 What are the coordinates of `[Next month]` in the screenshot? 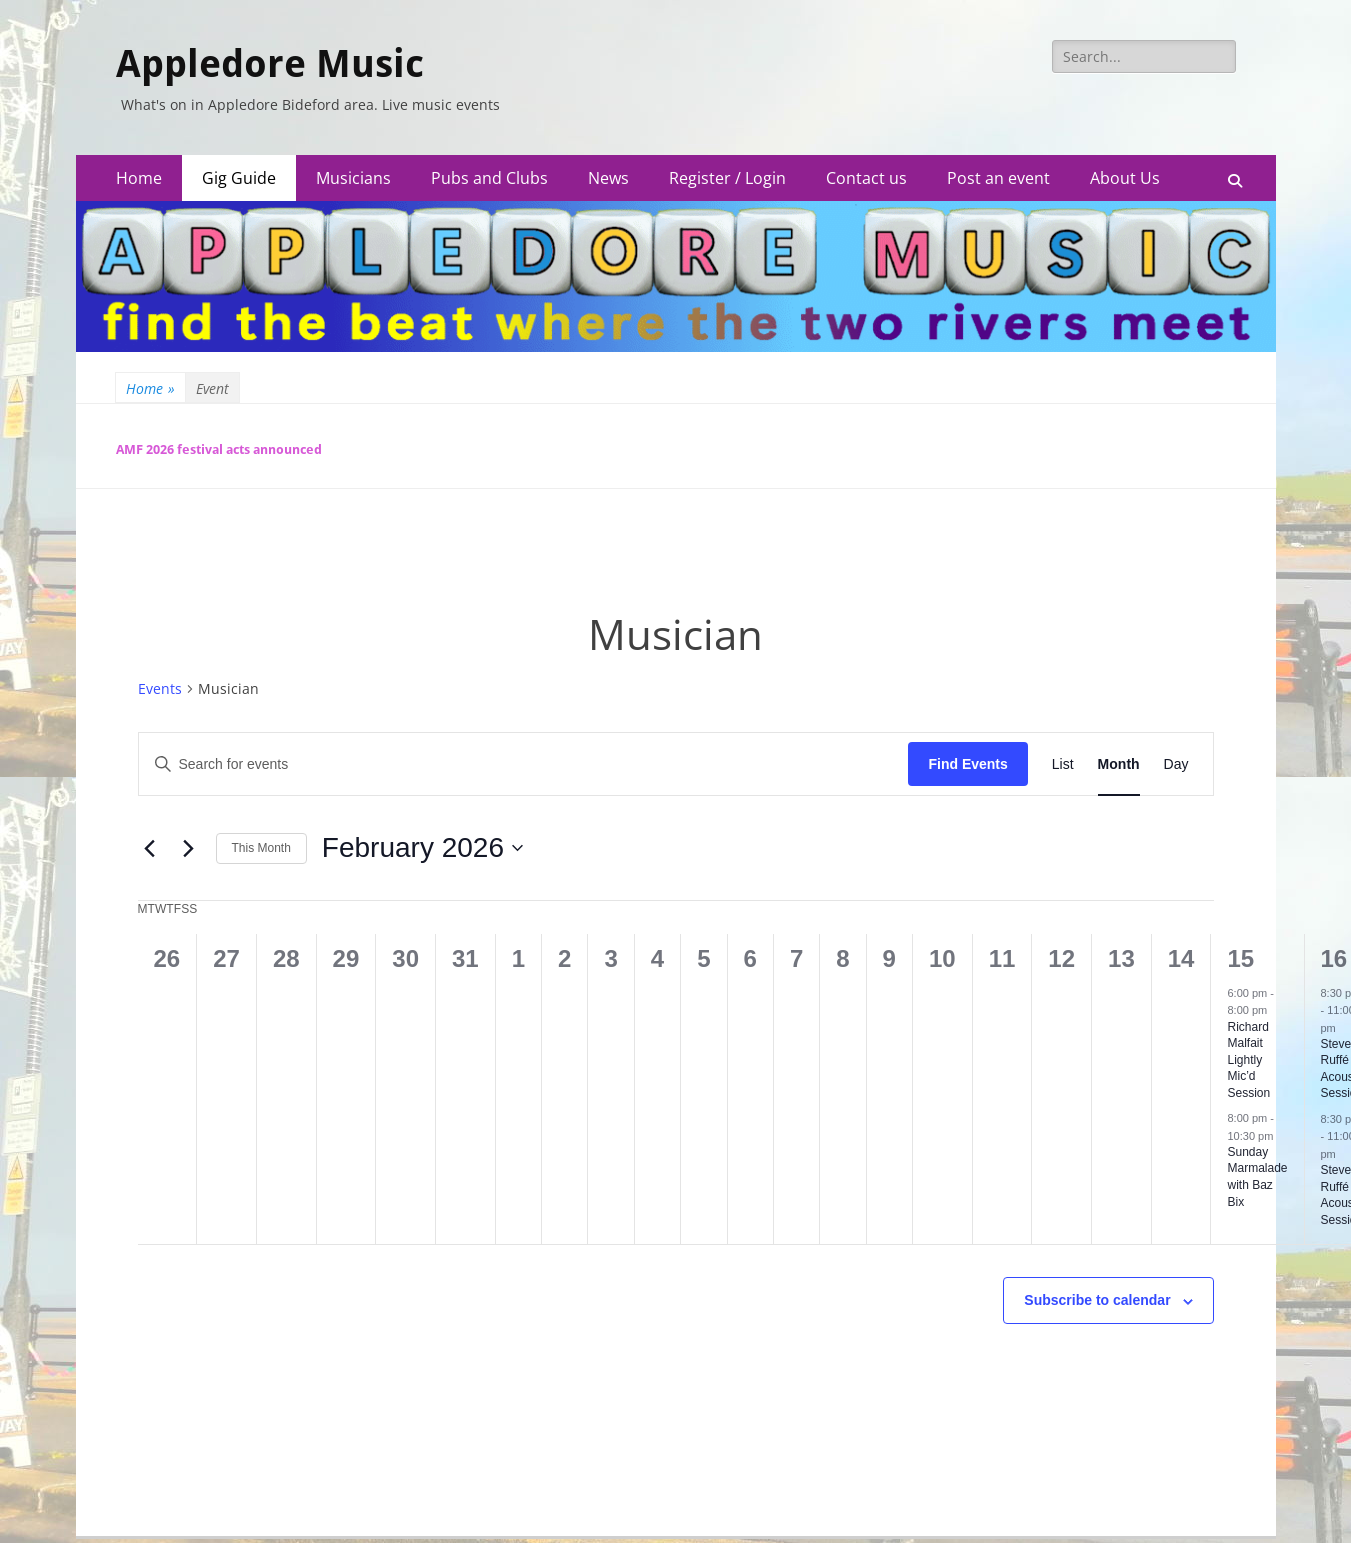 It's located at (189, 848).